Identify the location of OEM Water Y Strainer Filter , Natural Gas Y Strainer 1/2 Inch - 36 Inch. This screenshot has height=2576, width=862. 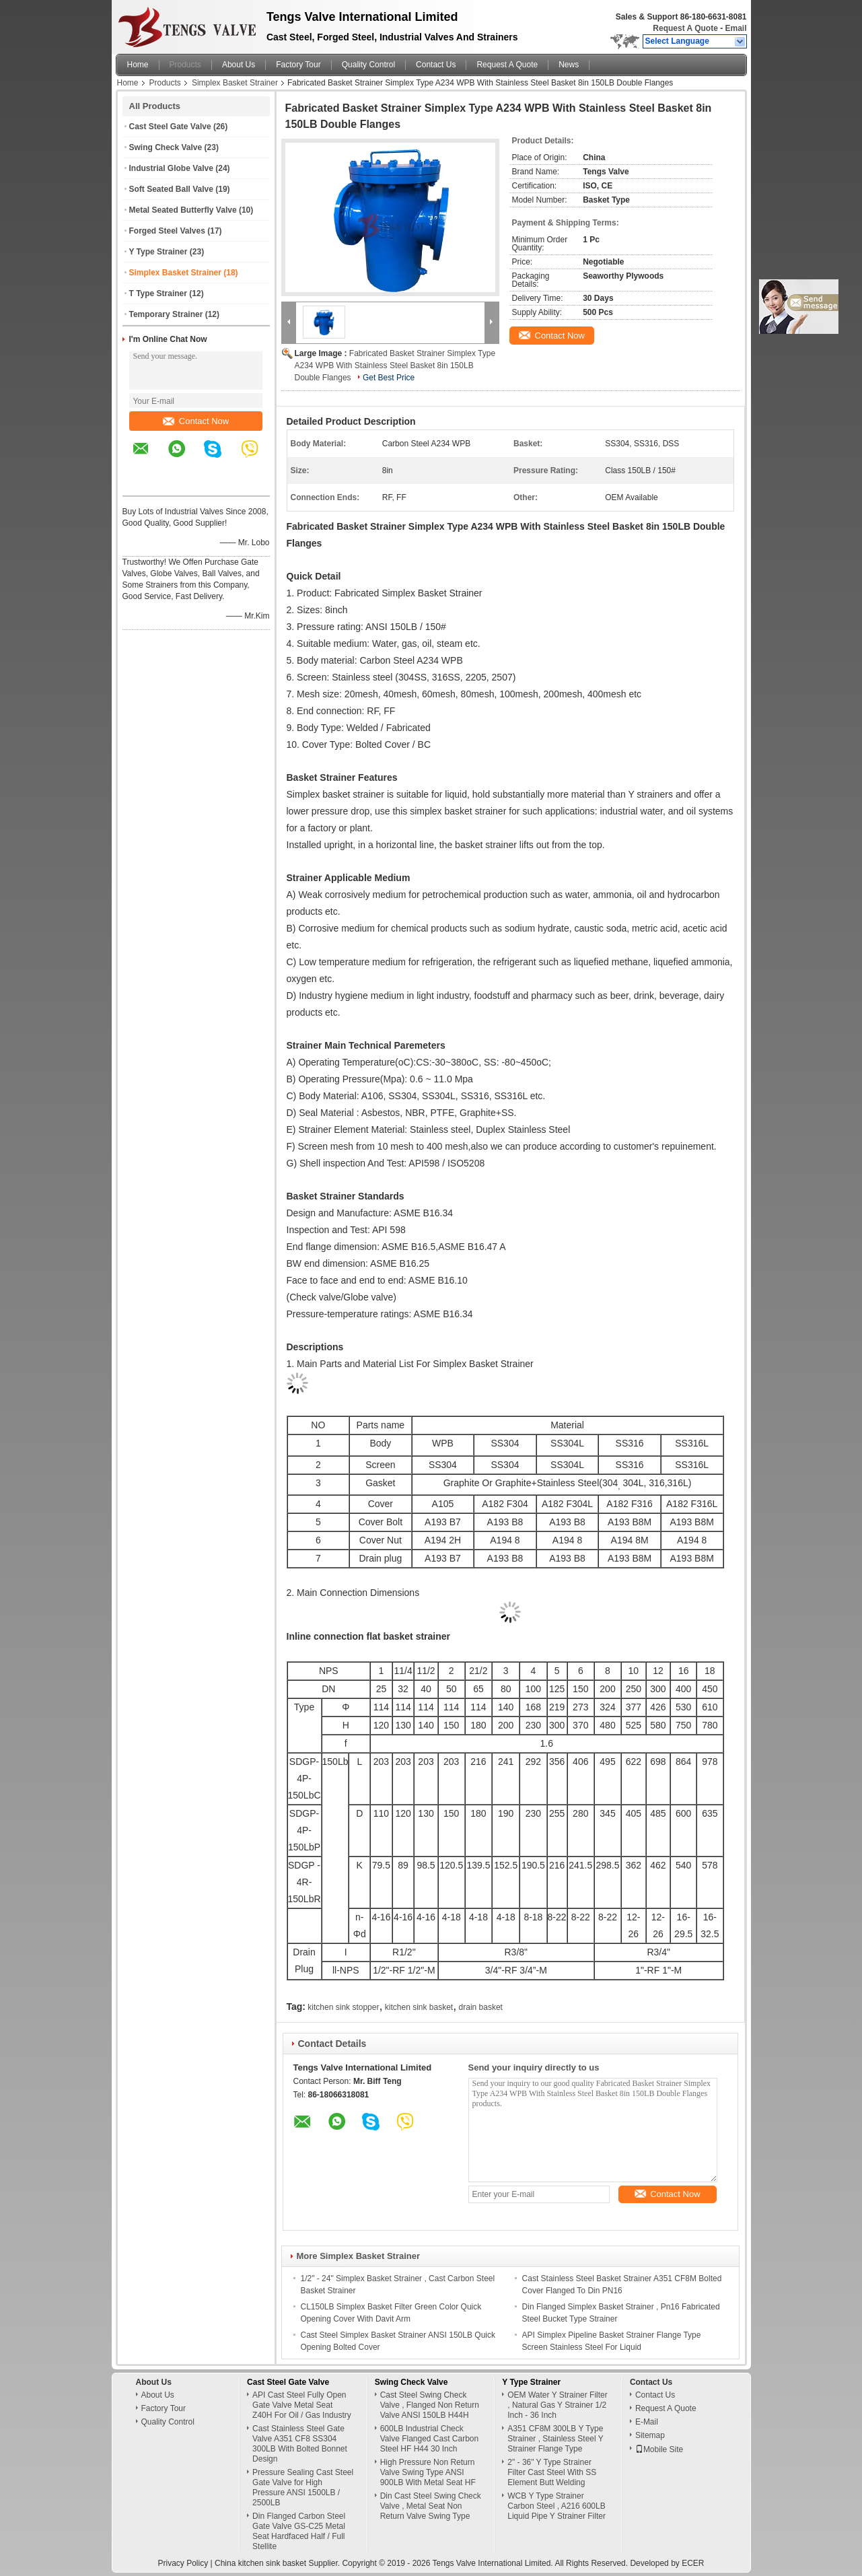
(557, 2405).